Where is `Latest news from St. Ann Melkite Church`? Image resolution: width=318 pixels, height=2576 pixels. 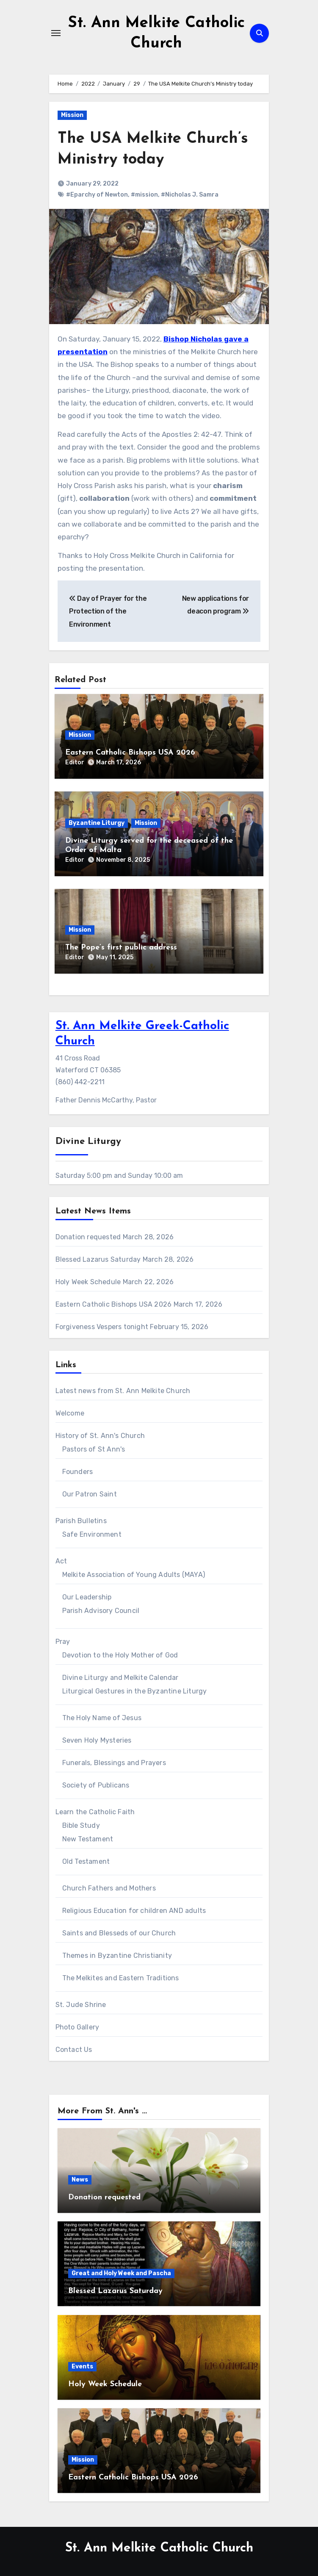 Latest news from St. Ann Melkite Church is located at coordinates (123, 1391).